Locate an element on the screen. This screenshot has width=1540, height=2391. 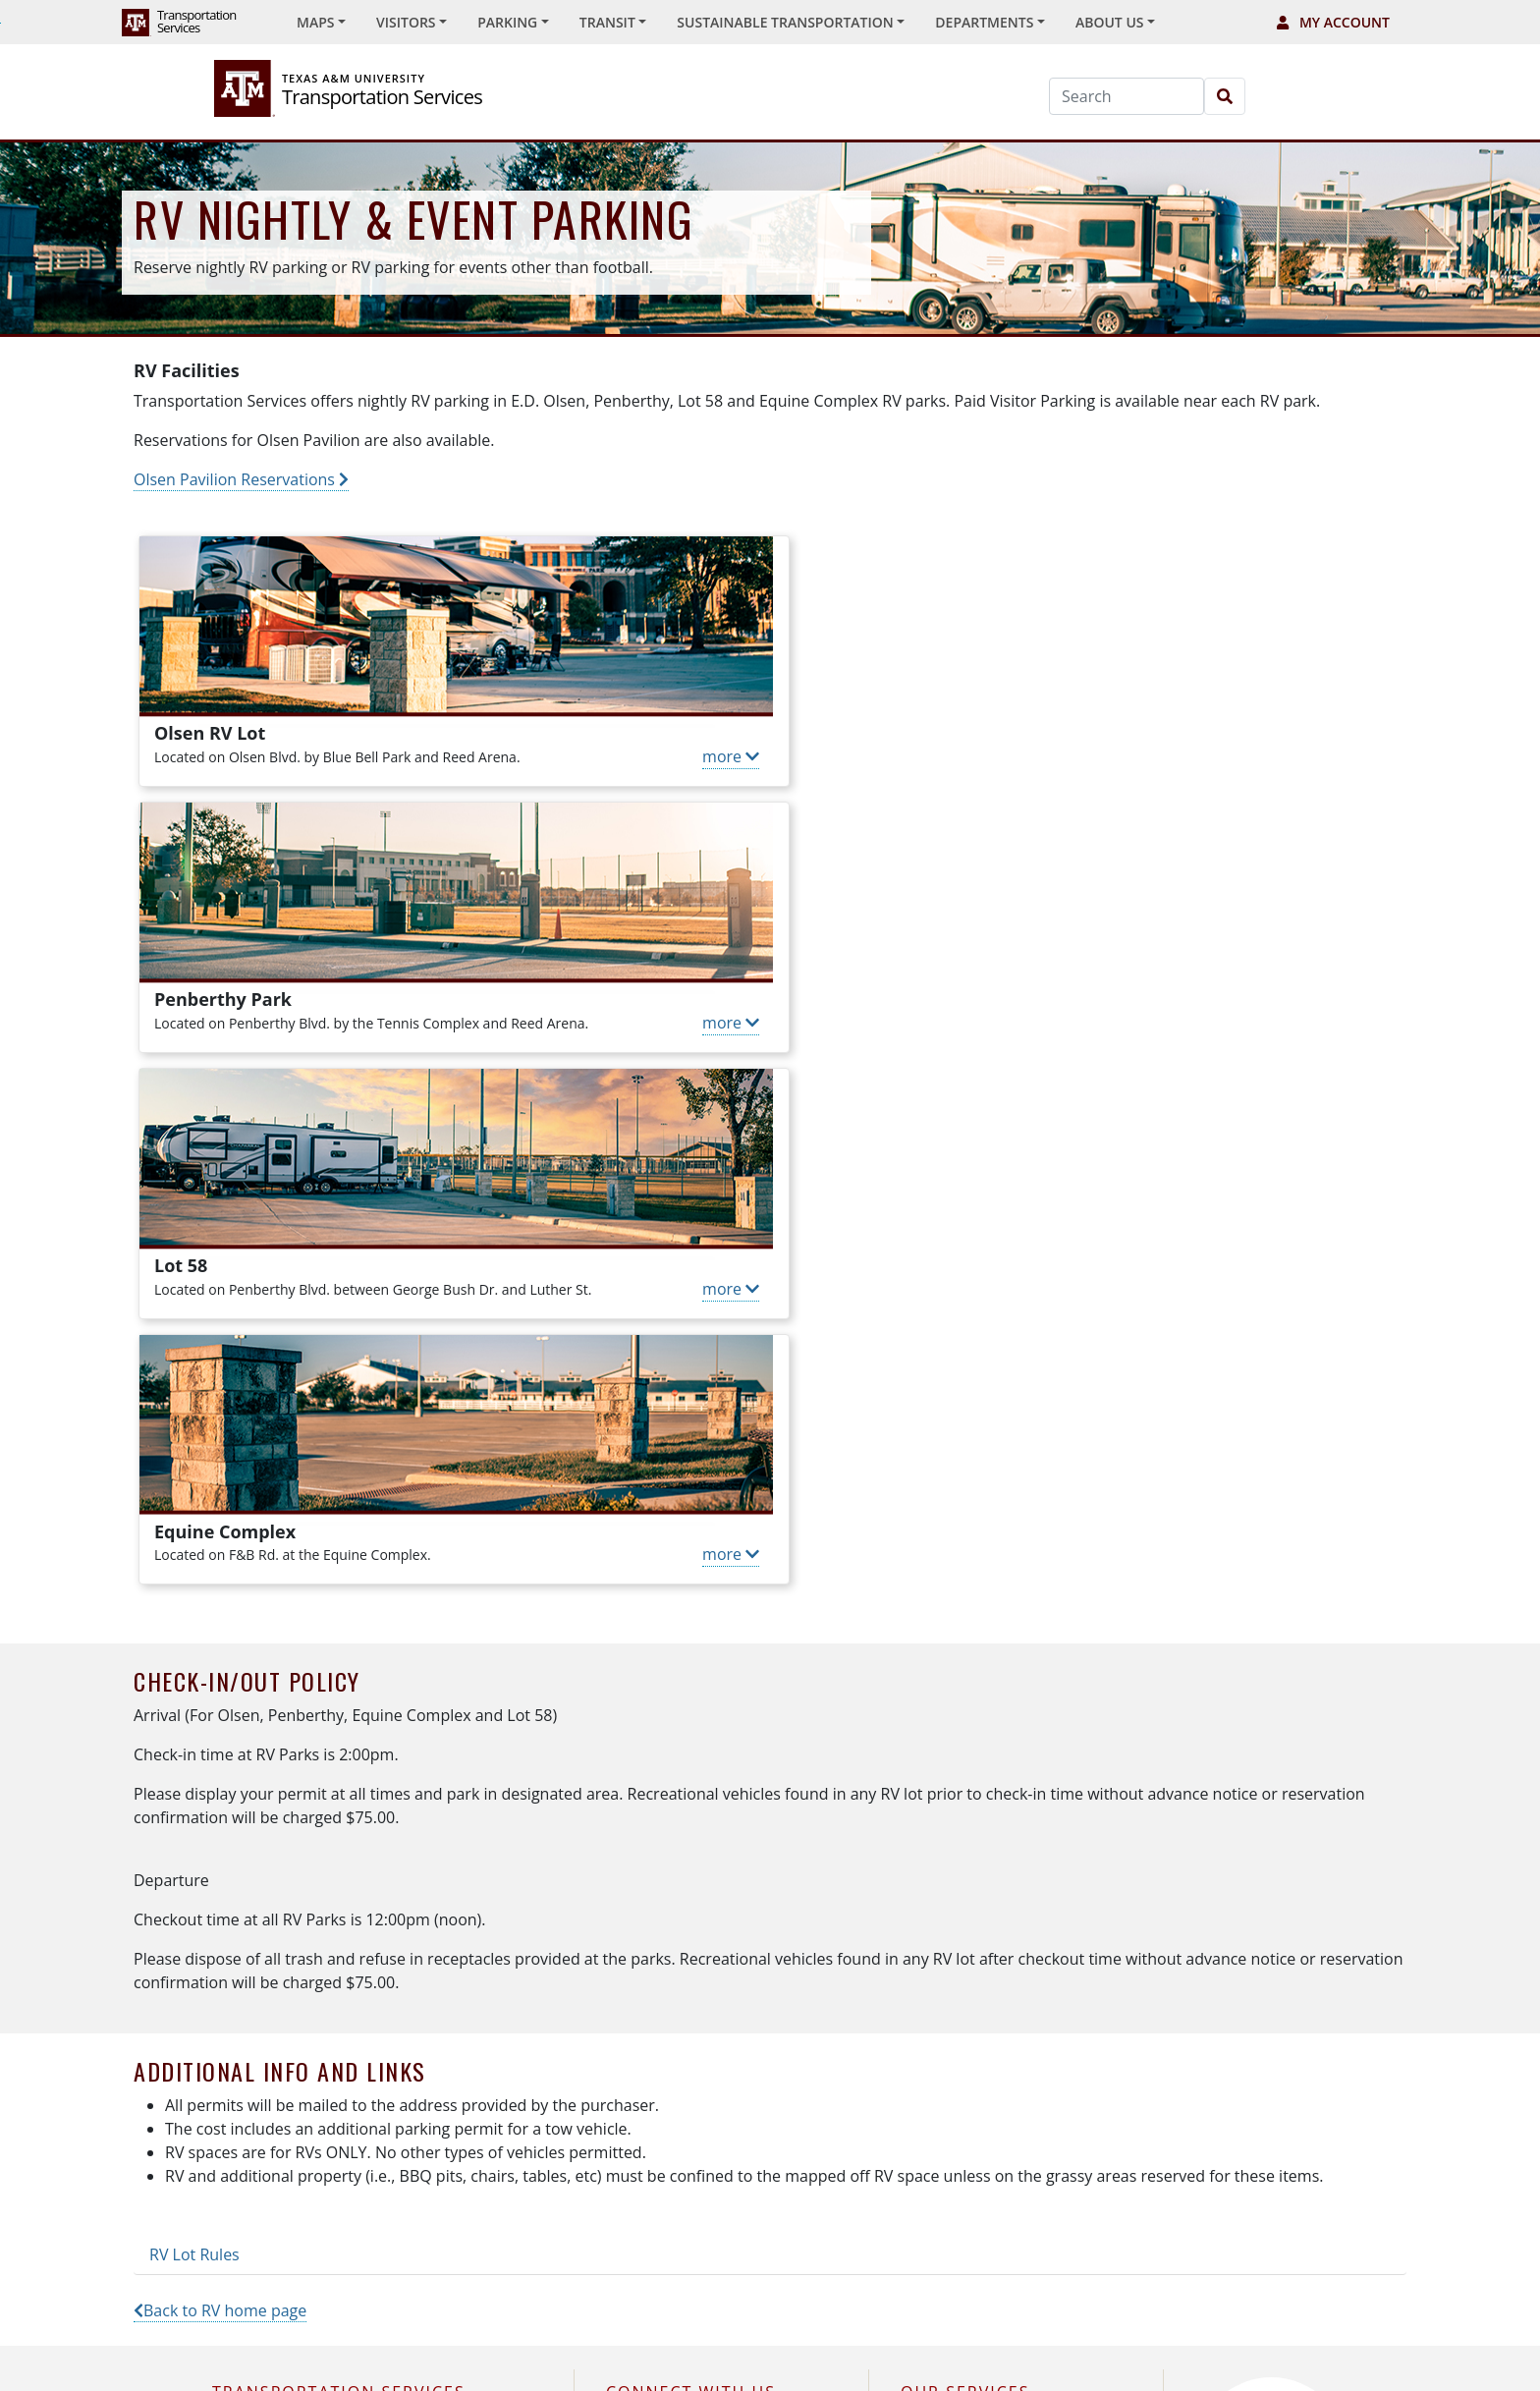
Instagram is located at coordinates (653, 1943).